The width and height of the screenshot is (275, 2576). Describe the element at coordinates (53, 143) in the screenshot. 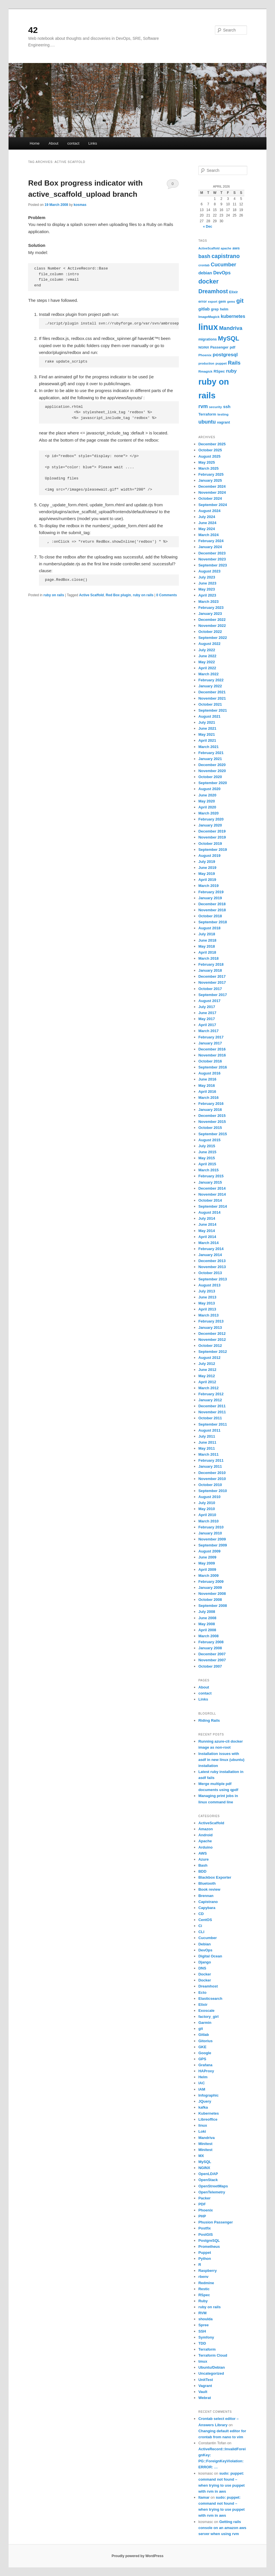

I see `About` at that location.